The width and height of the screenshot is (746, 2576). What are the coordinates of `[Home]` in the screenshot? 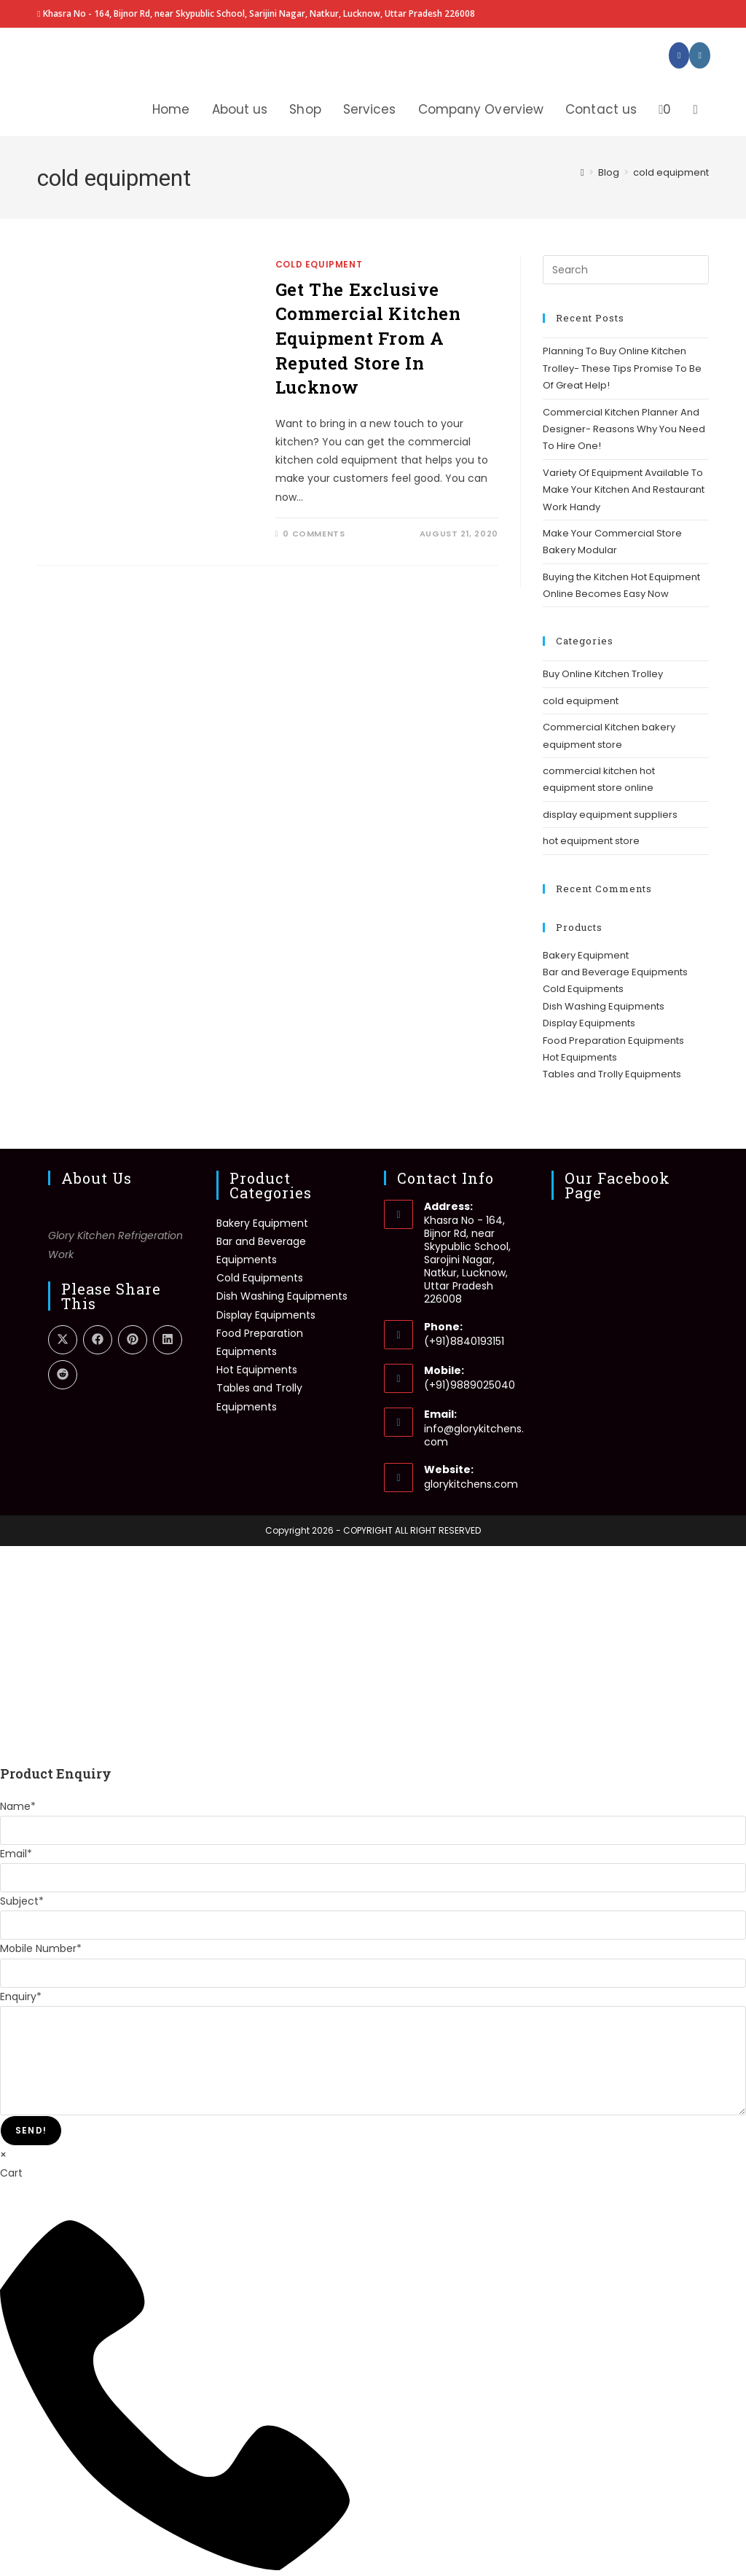 It's located at (582, 172).